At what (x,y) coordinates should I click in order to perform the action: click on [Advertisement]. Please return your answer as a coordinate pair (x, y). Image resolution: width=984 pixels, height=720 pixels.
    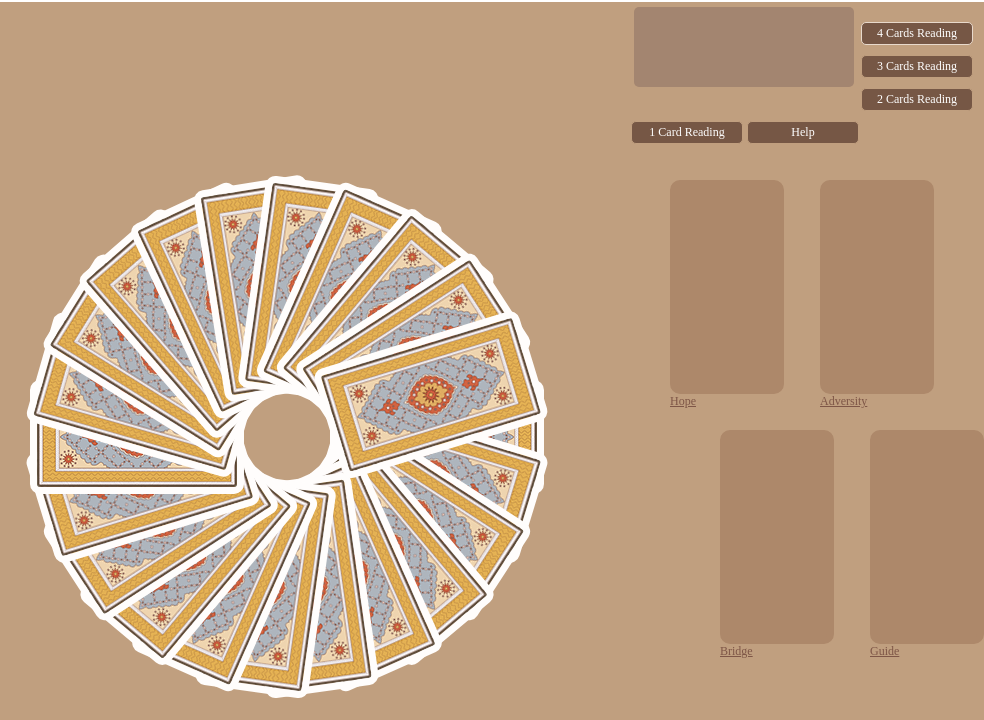
    Looking at the image, I should click on (314, 142).